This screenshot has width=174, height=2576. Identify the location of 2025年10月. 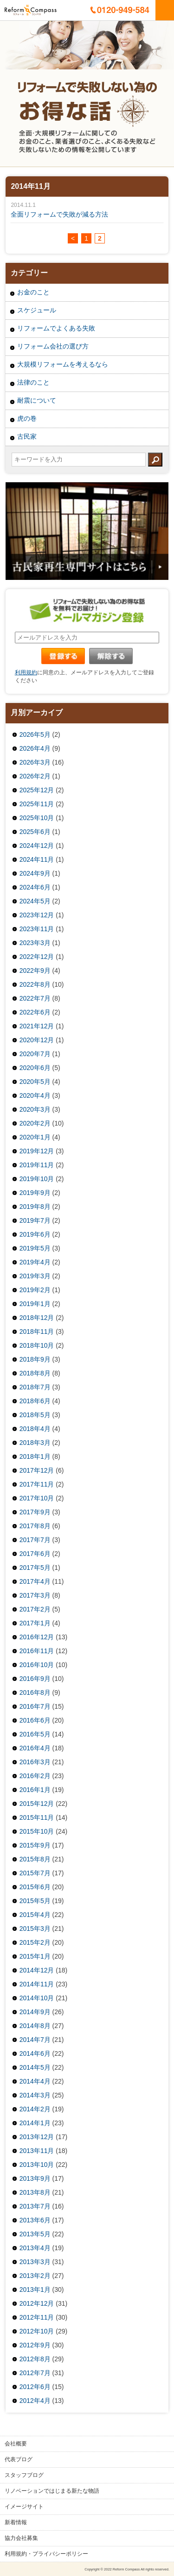
(36, 817).